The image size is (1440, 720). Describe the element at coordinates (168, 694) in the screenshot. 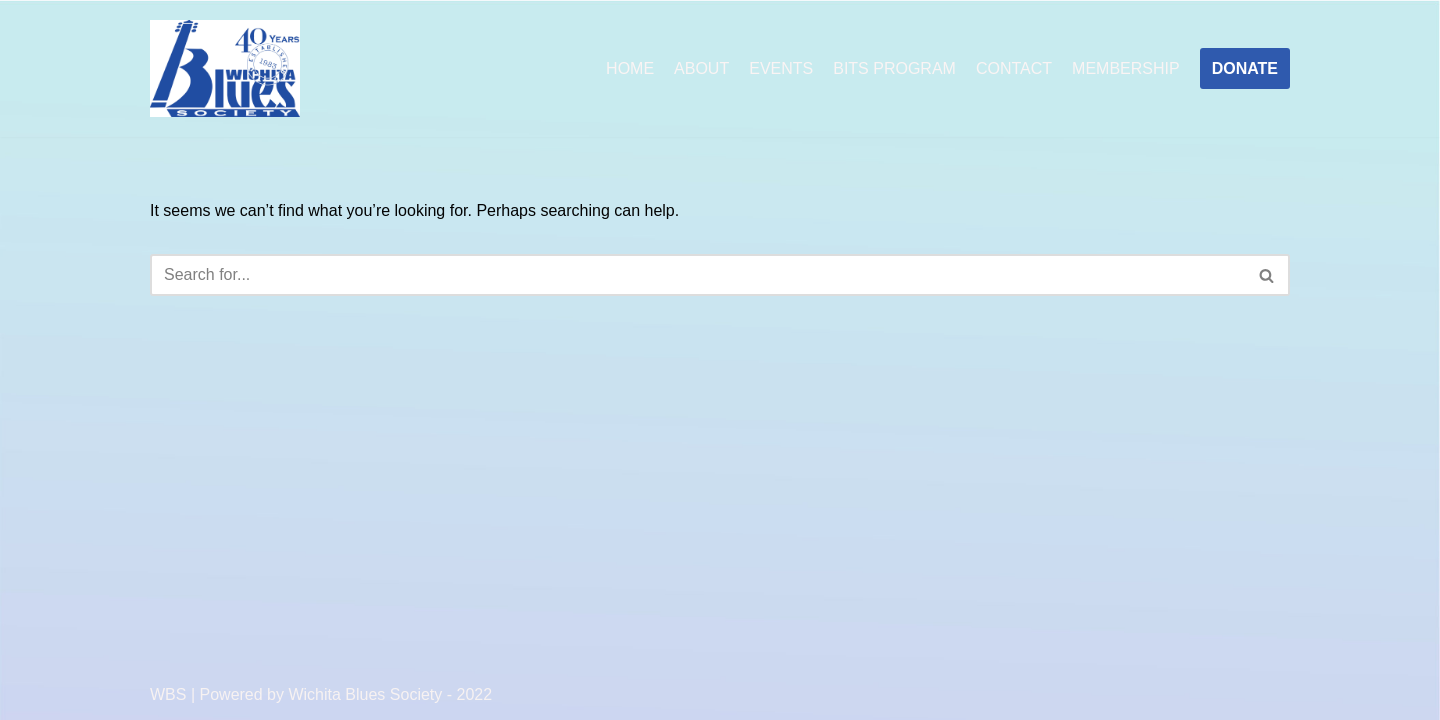

I see `WBS` at that location.